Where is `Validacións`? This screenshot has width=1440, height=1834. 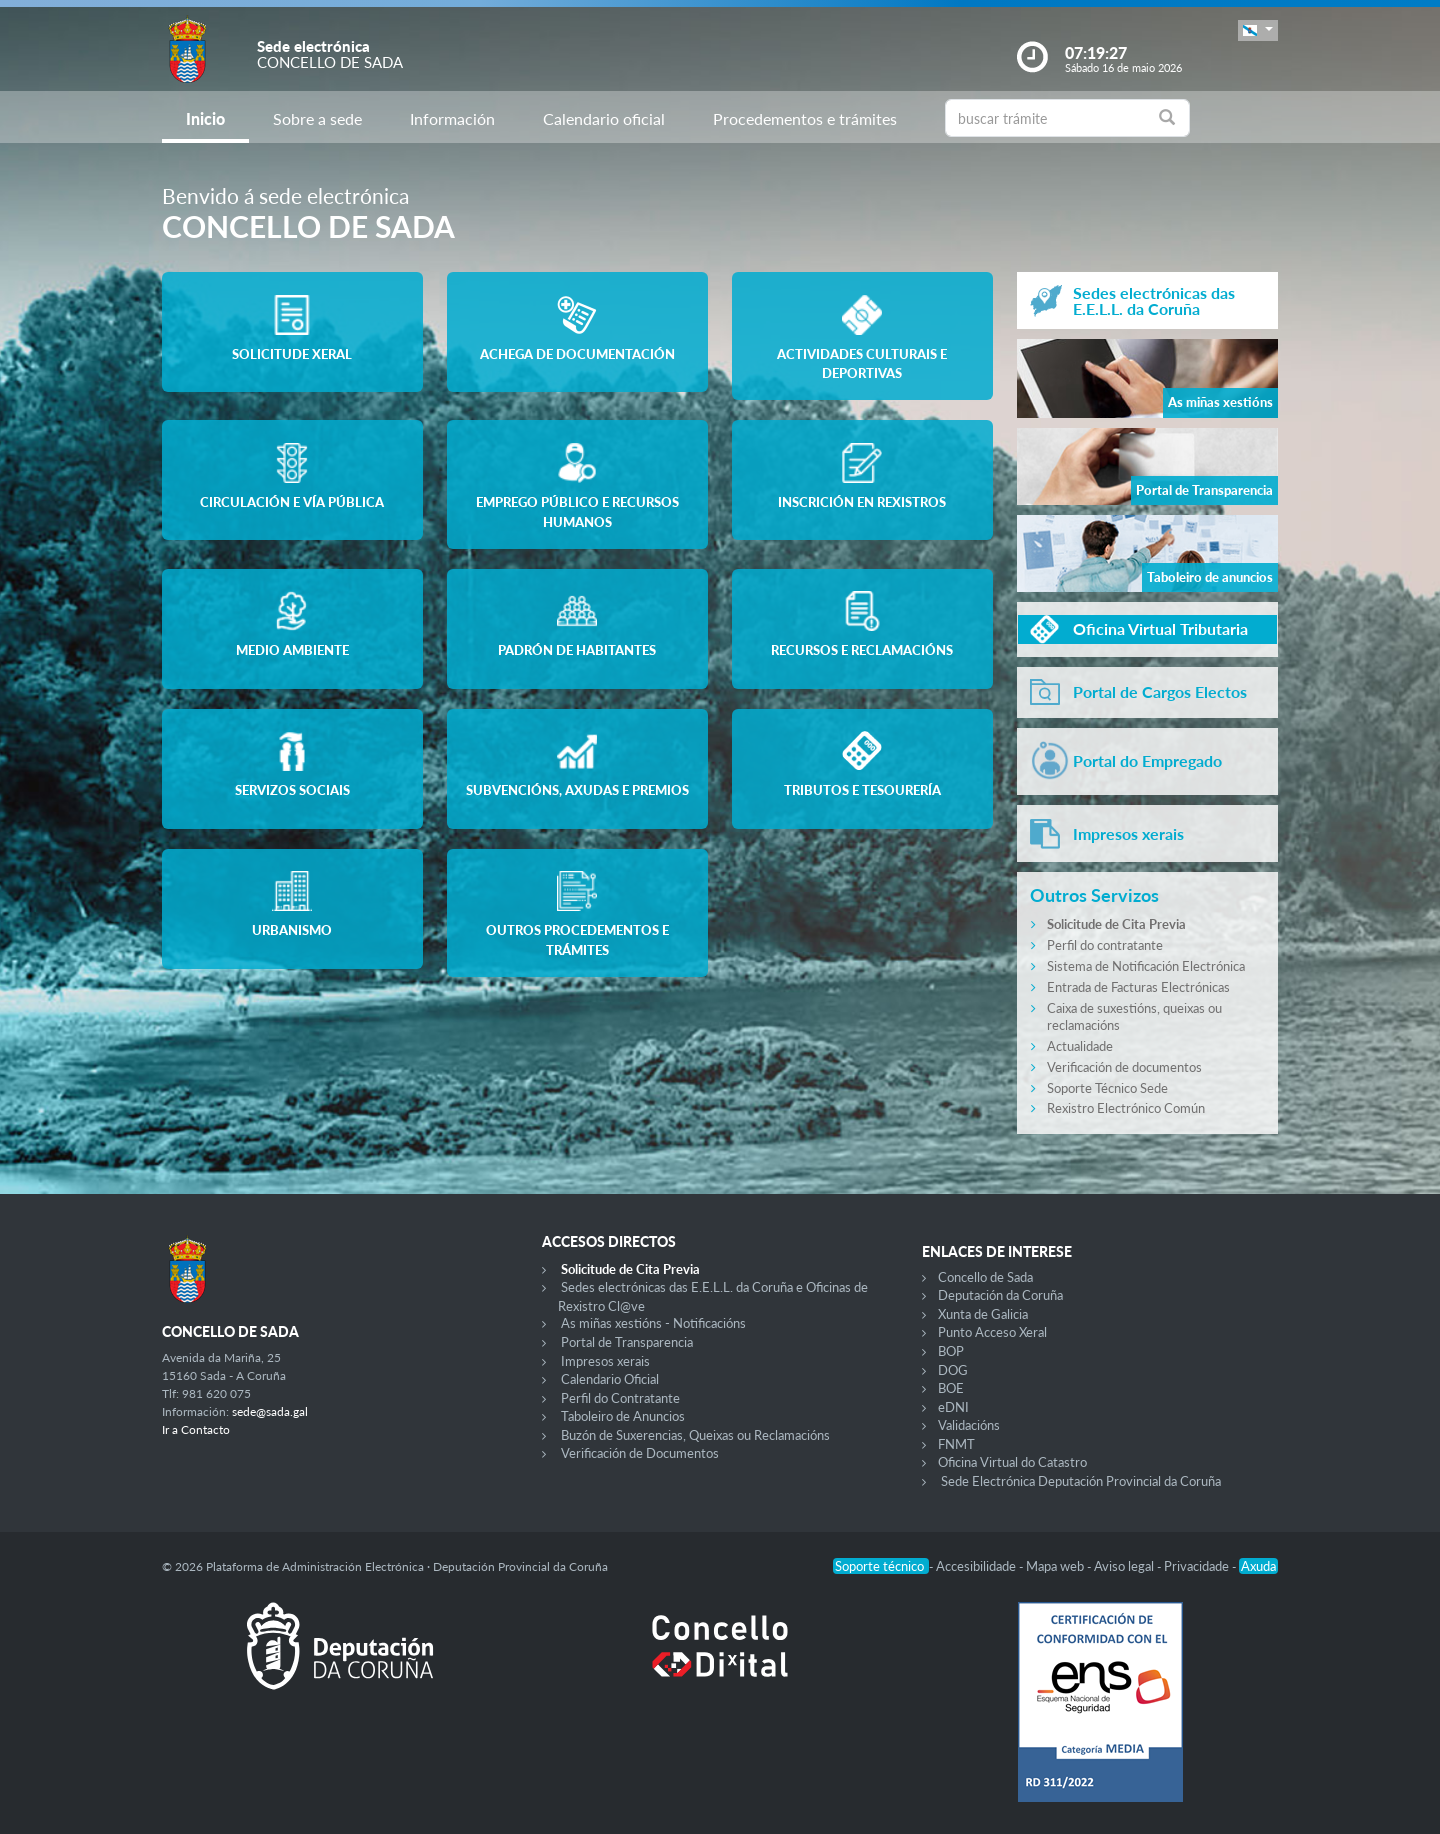 Validacións is located at coordinates (969, 1425).